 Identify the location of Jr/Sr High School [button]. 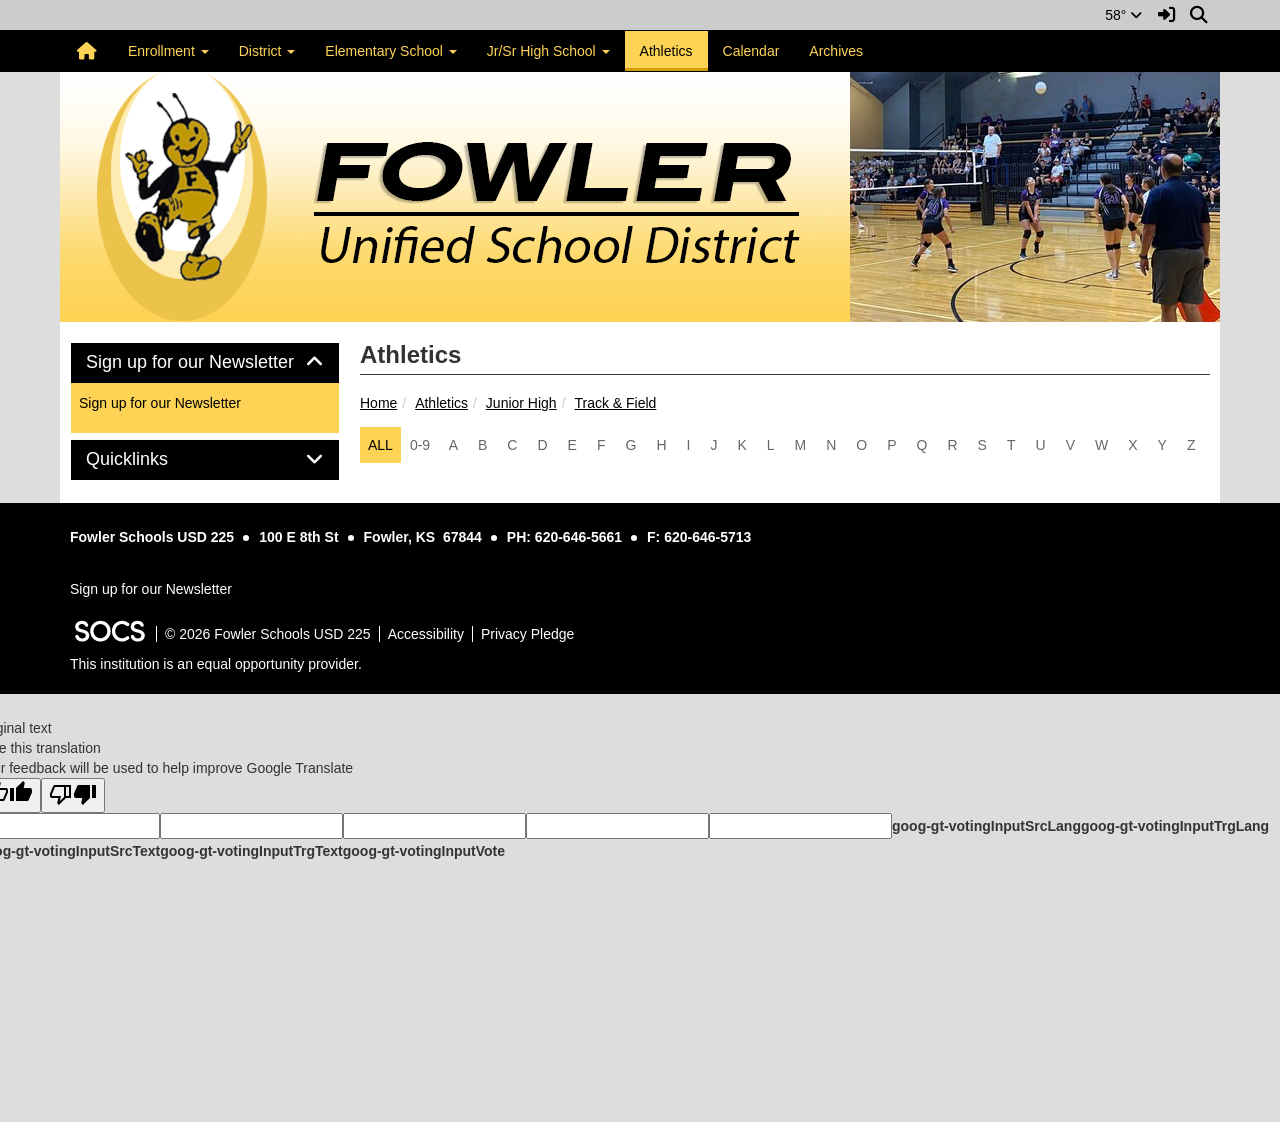
(548, 51).